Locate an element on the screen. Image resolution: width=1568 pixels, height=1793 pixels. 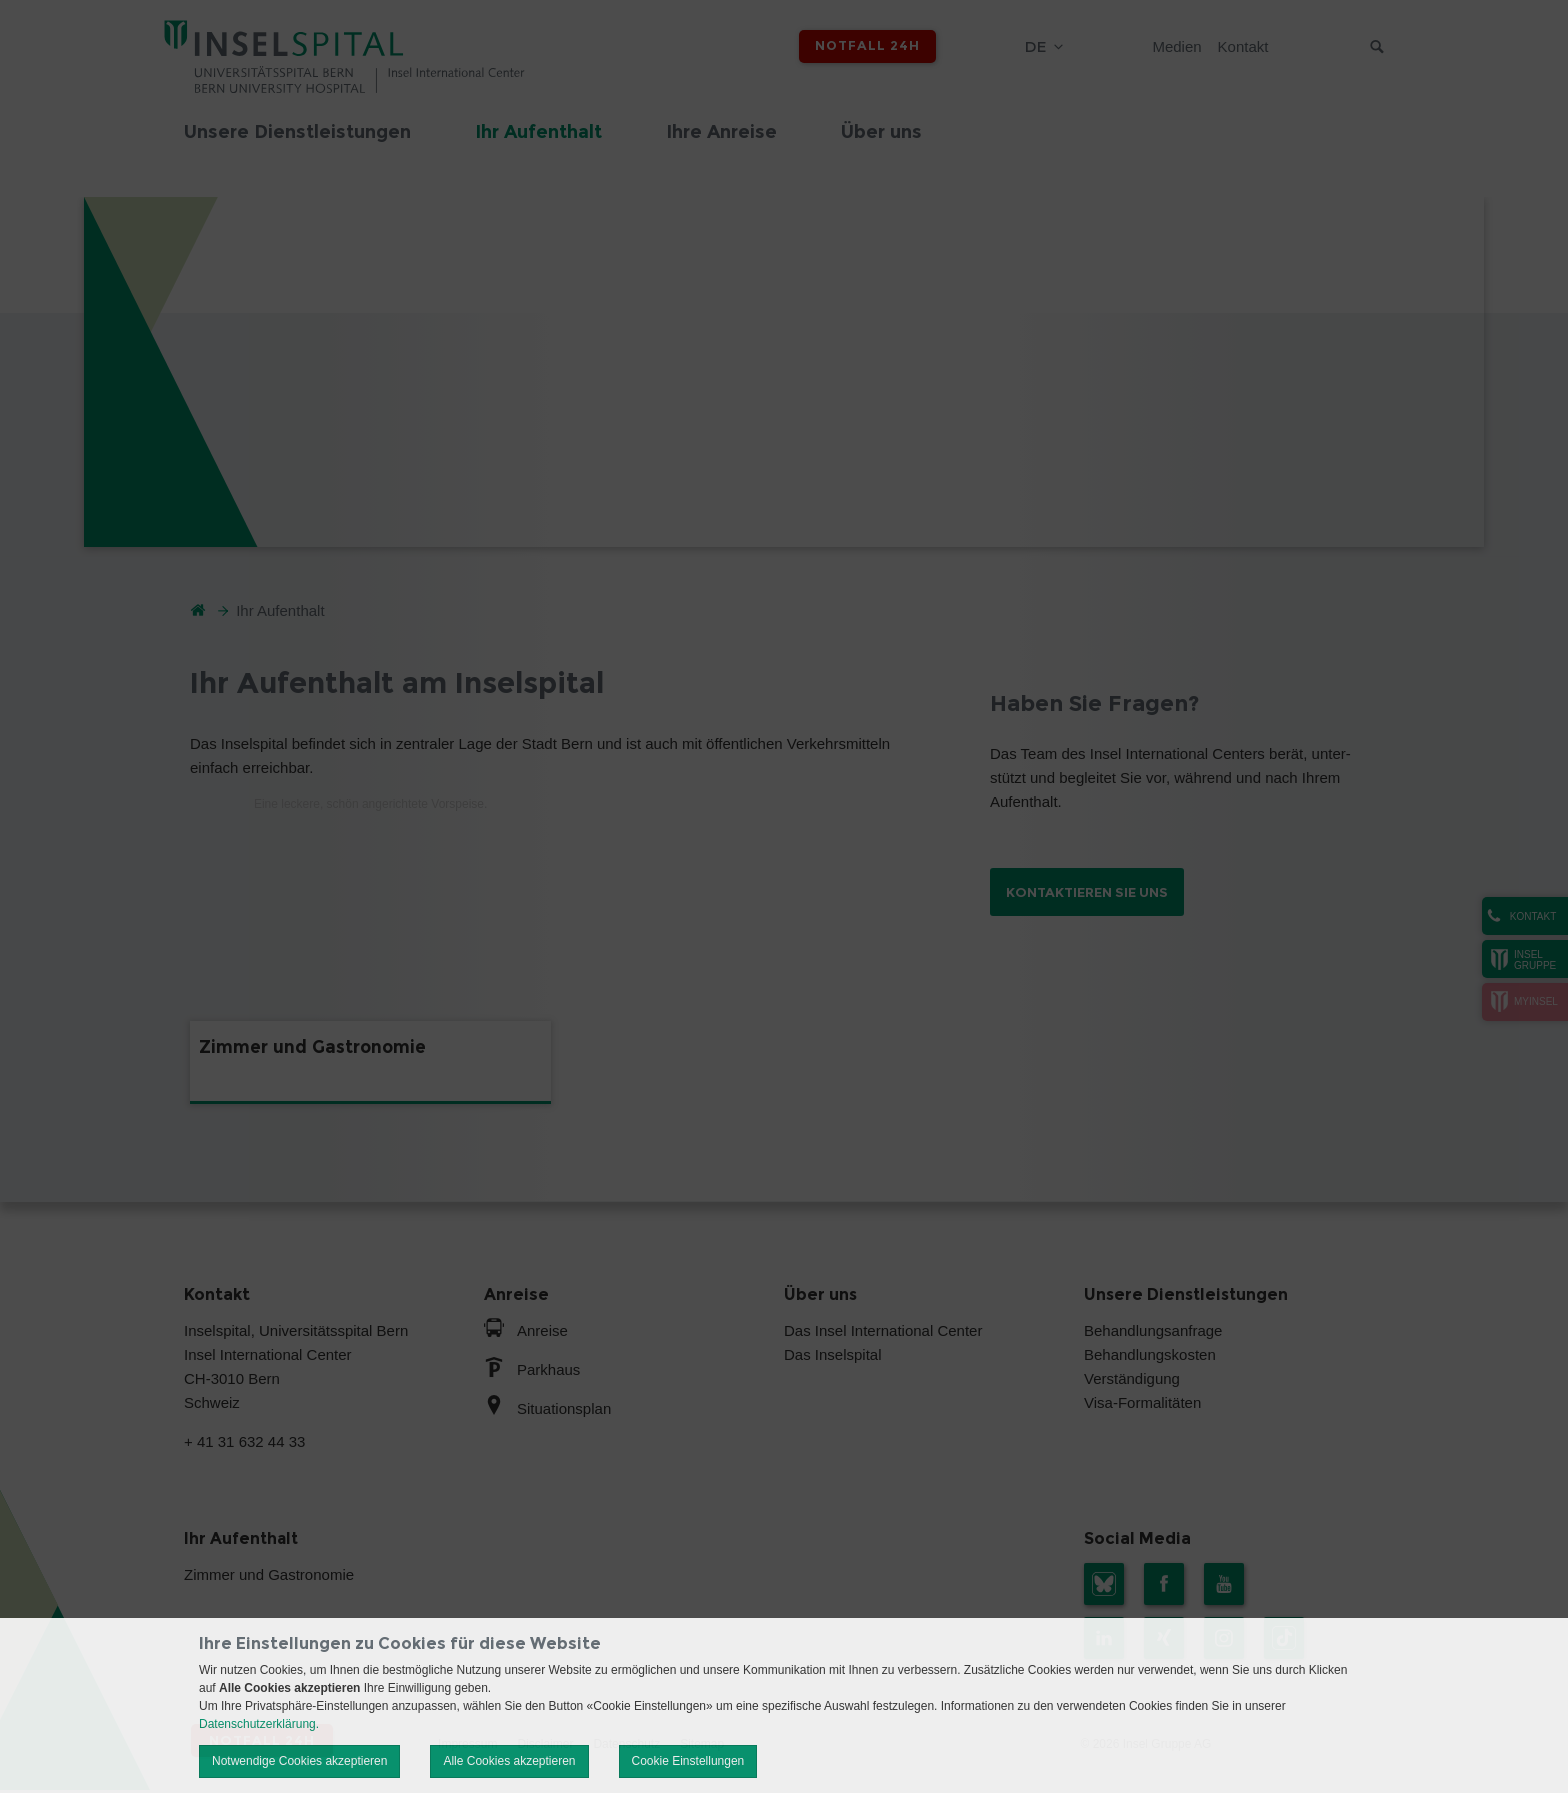
Alle Cookies akzeptieren is located at coordinates (509, 1761).